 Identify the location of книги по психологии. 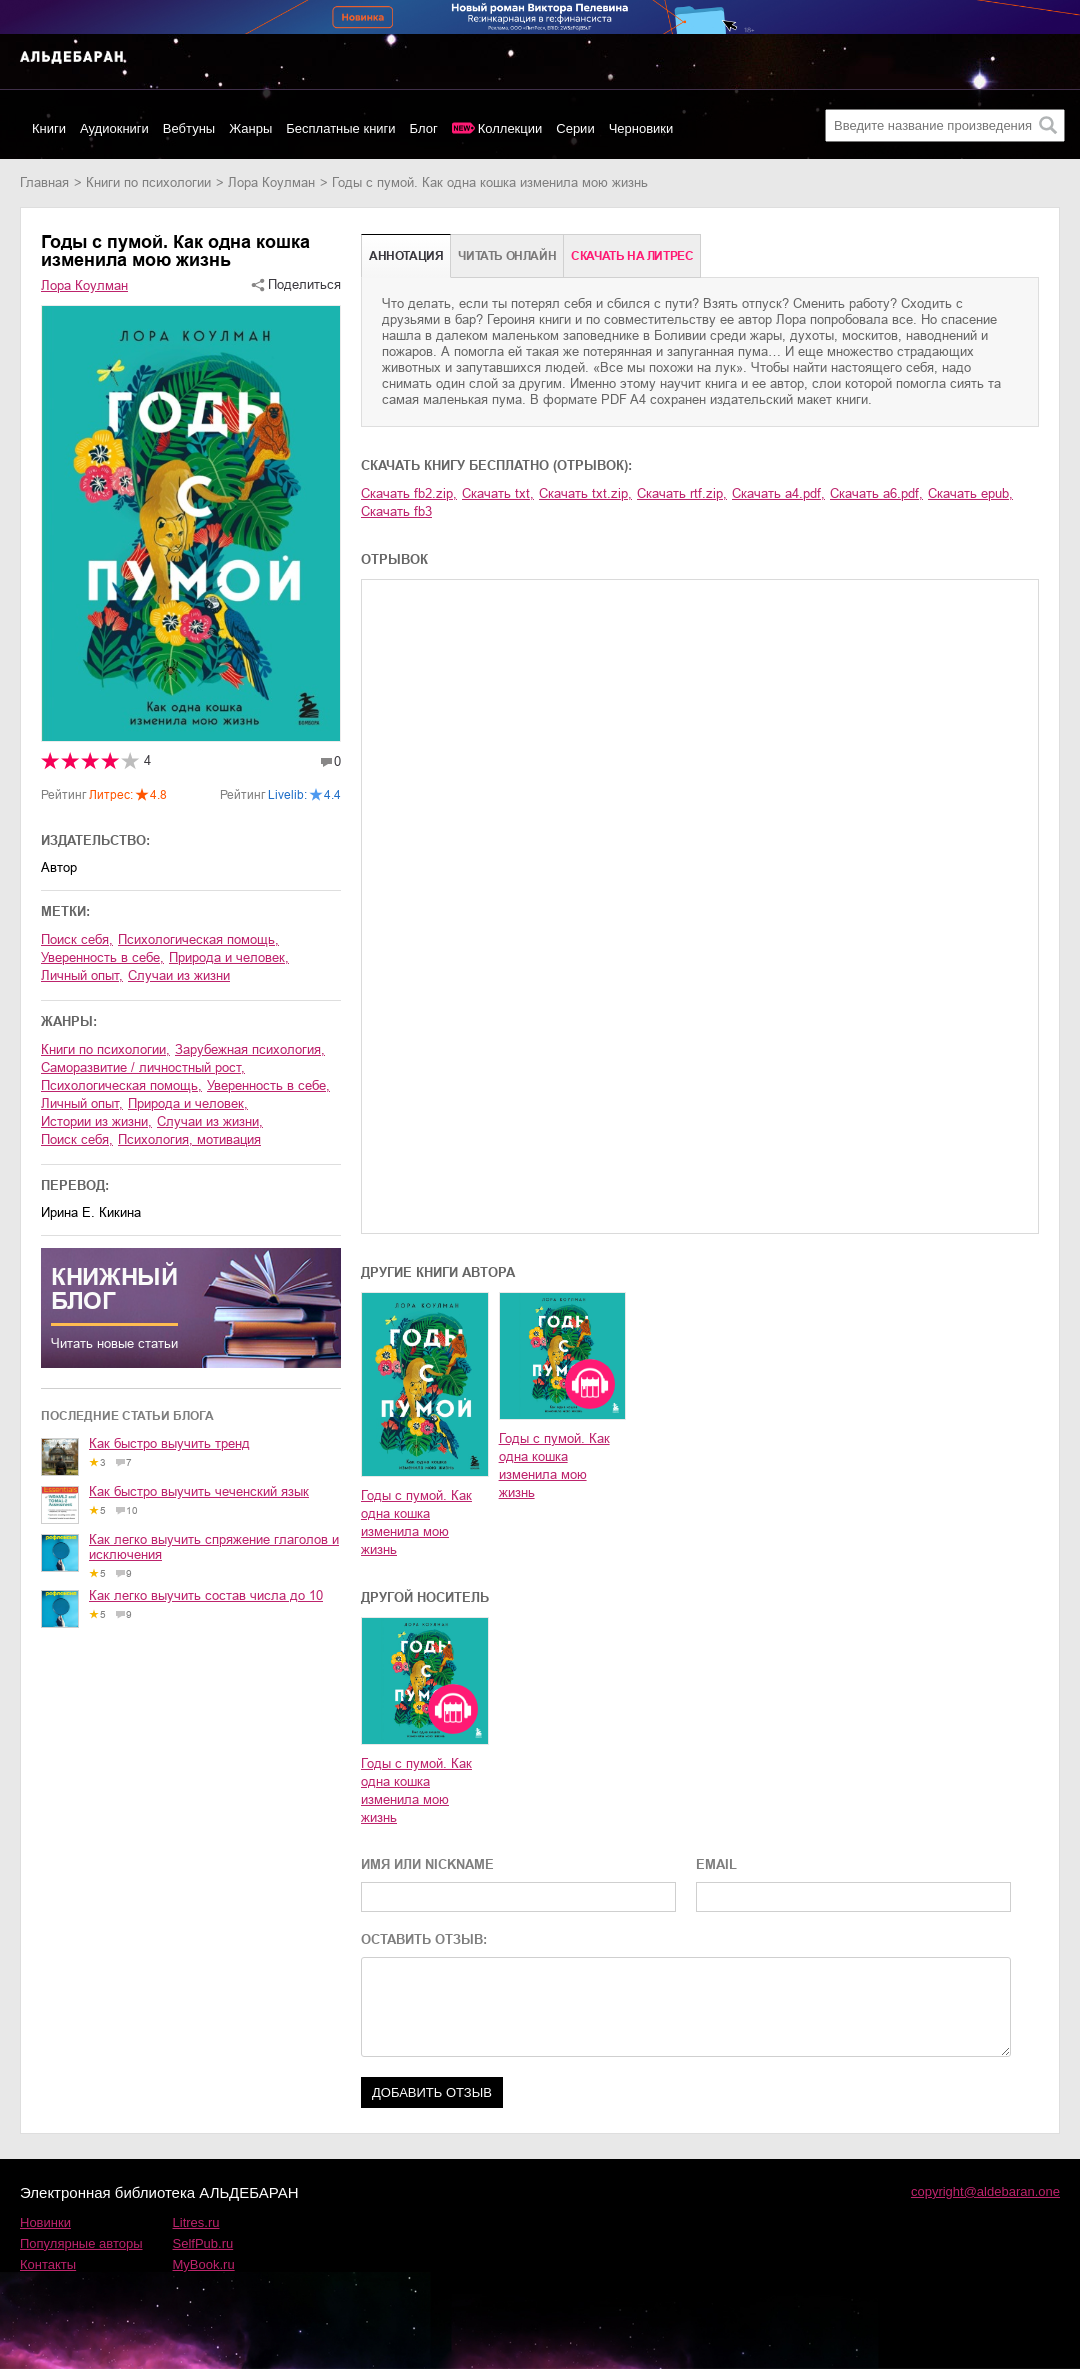
(148, 182).